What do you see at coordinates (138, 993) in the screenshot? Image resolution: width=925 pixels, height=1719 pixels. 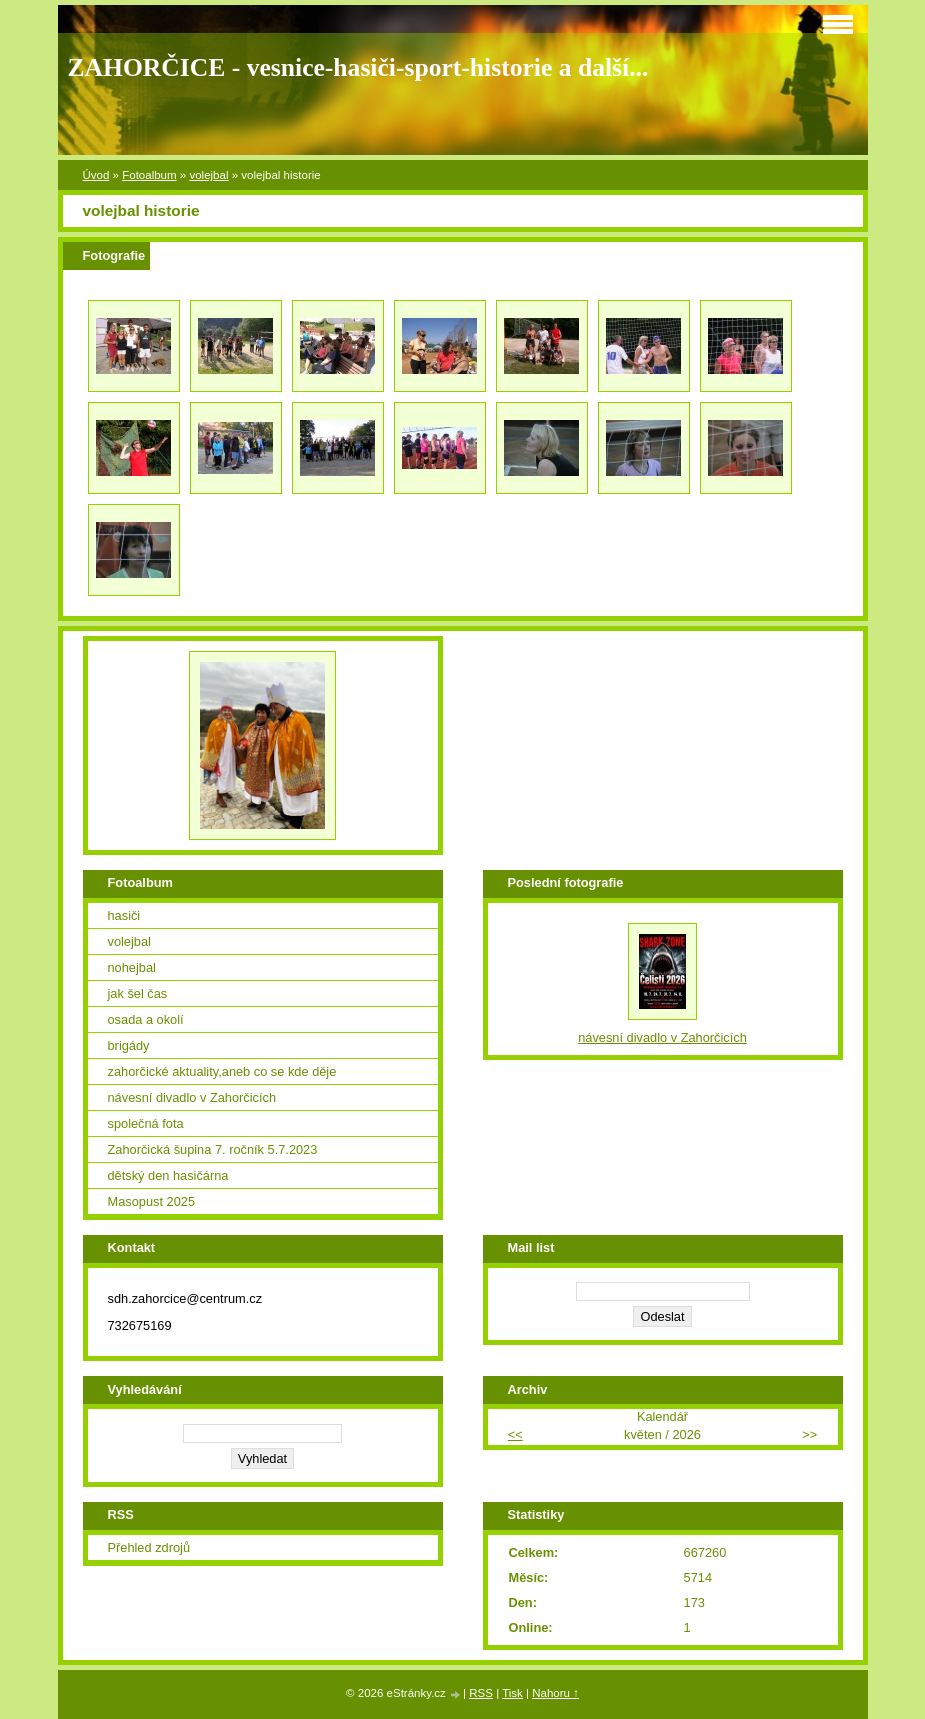 I see `jak šel čas` at bounding box center [138, 993].